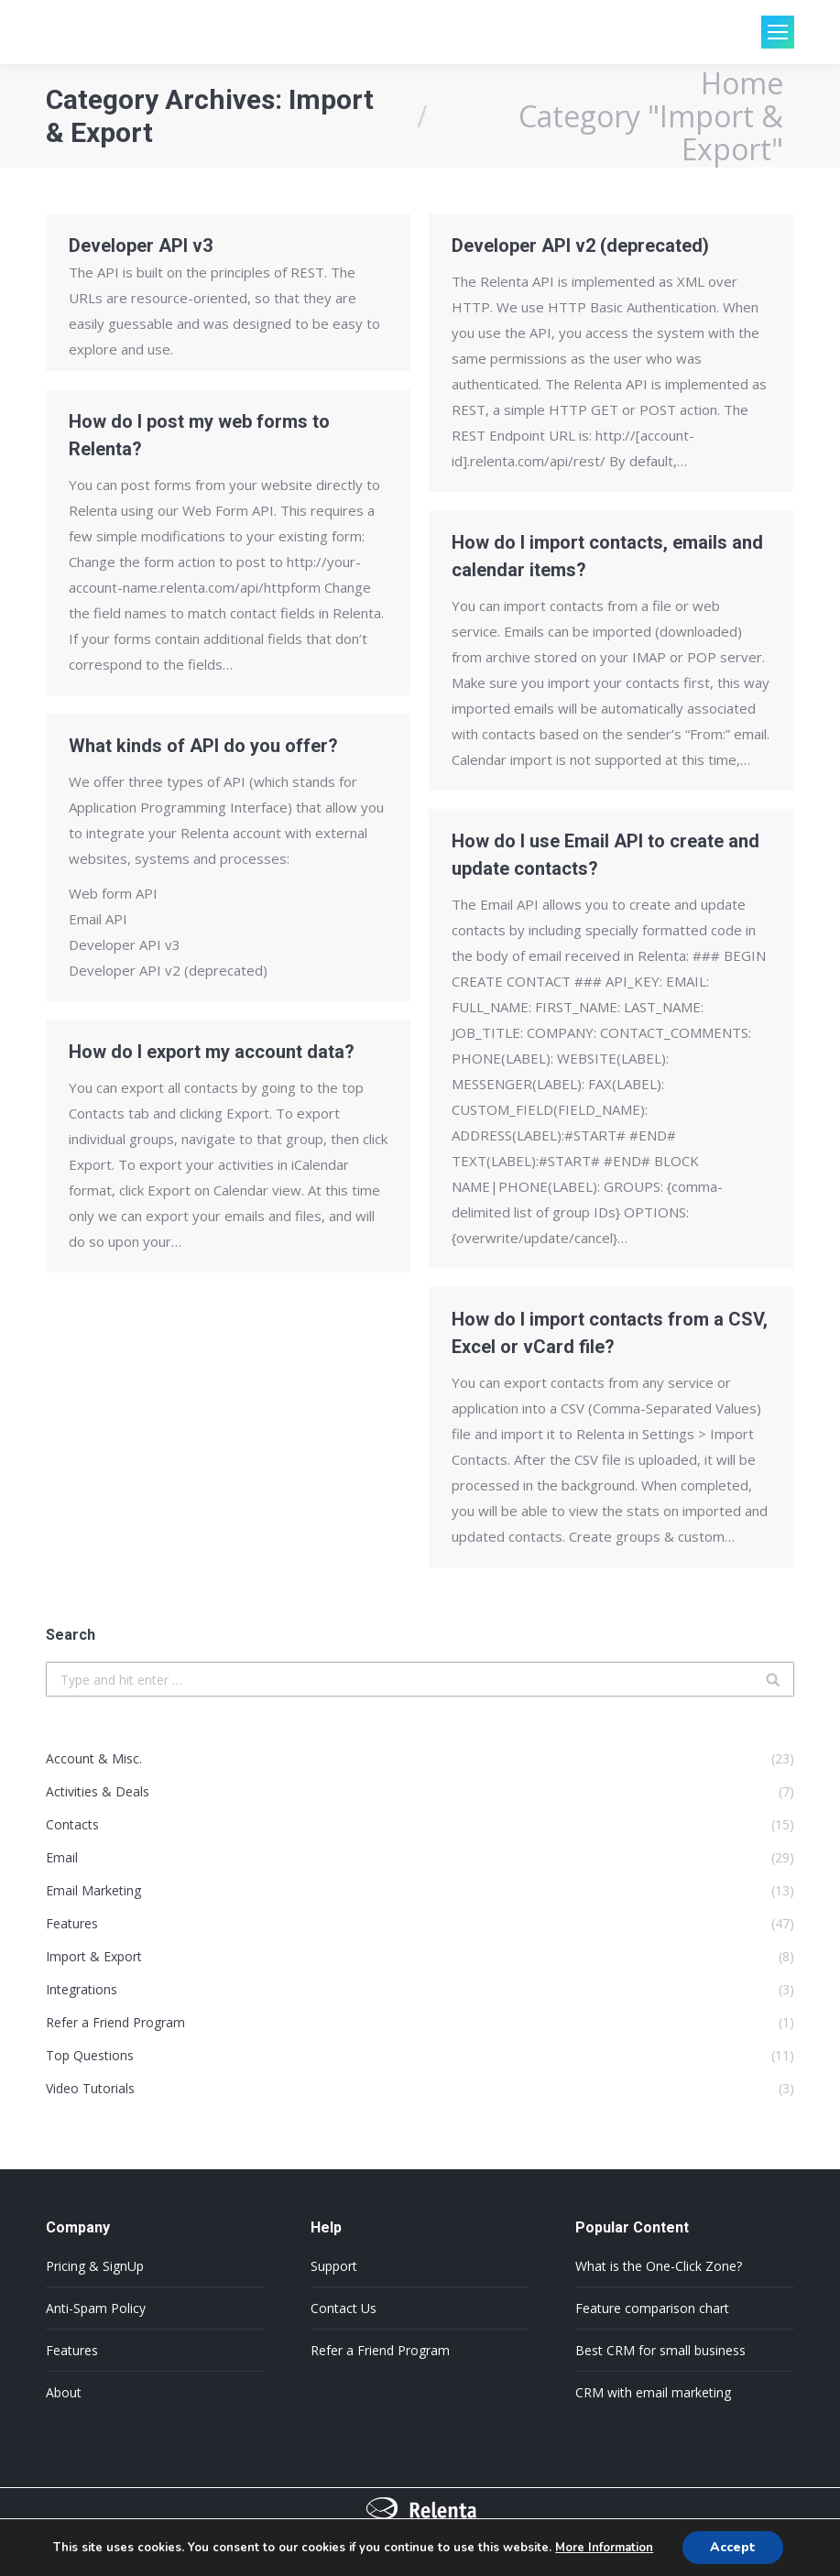 Image resolution: width=840 pixels, height=2576 pixels. I want to click on Best CRM for small business, so click(660, 2350).